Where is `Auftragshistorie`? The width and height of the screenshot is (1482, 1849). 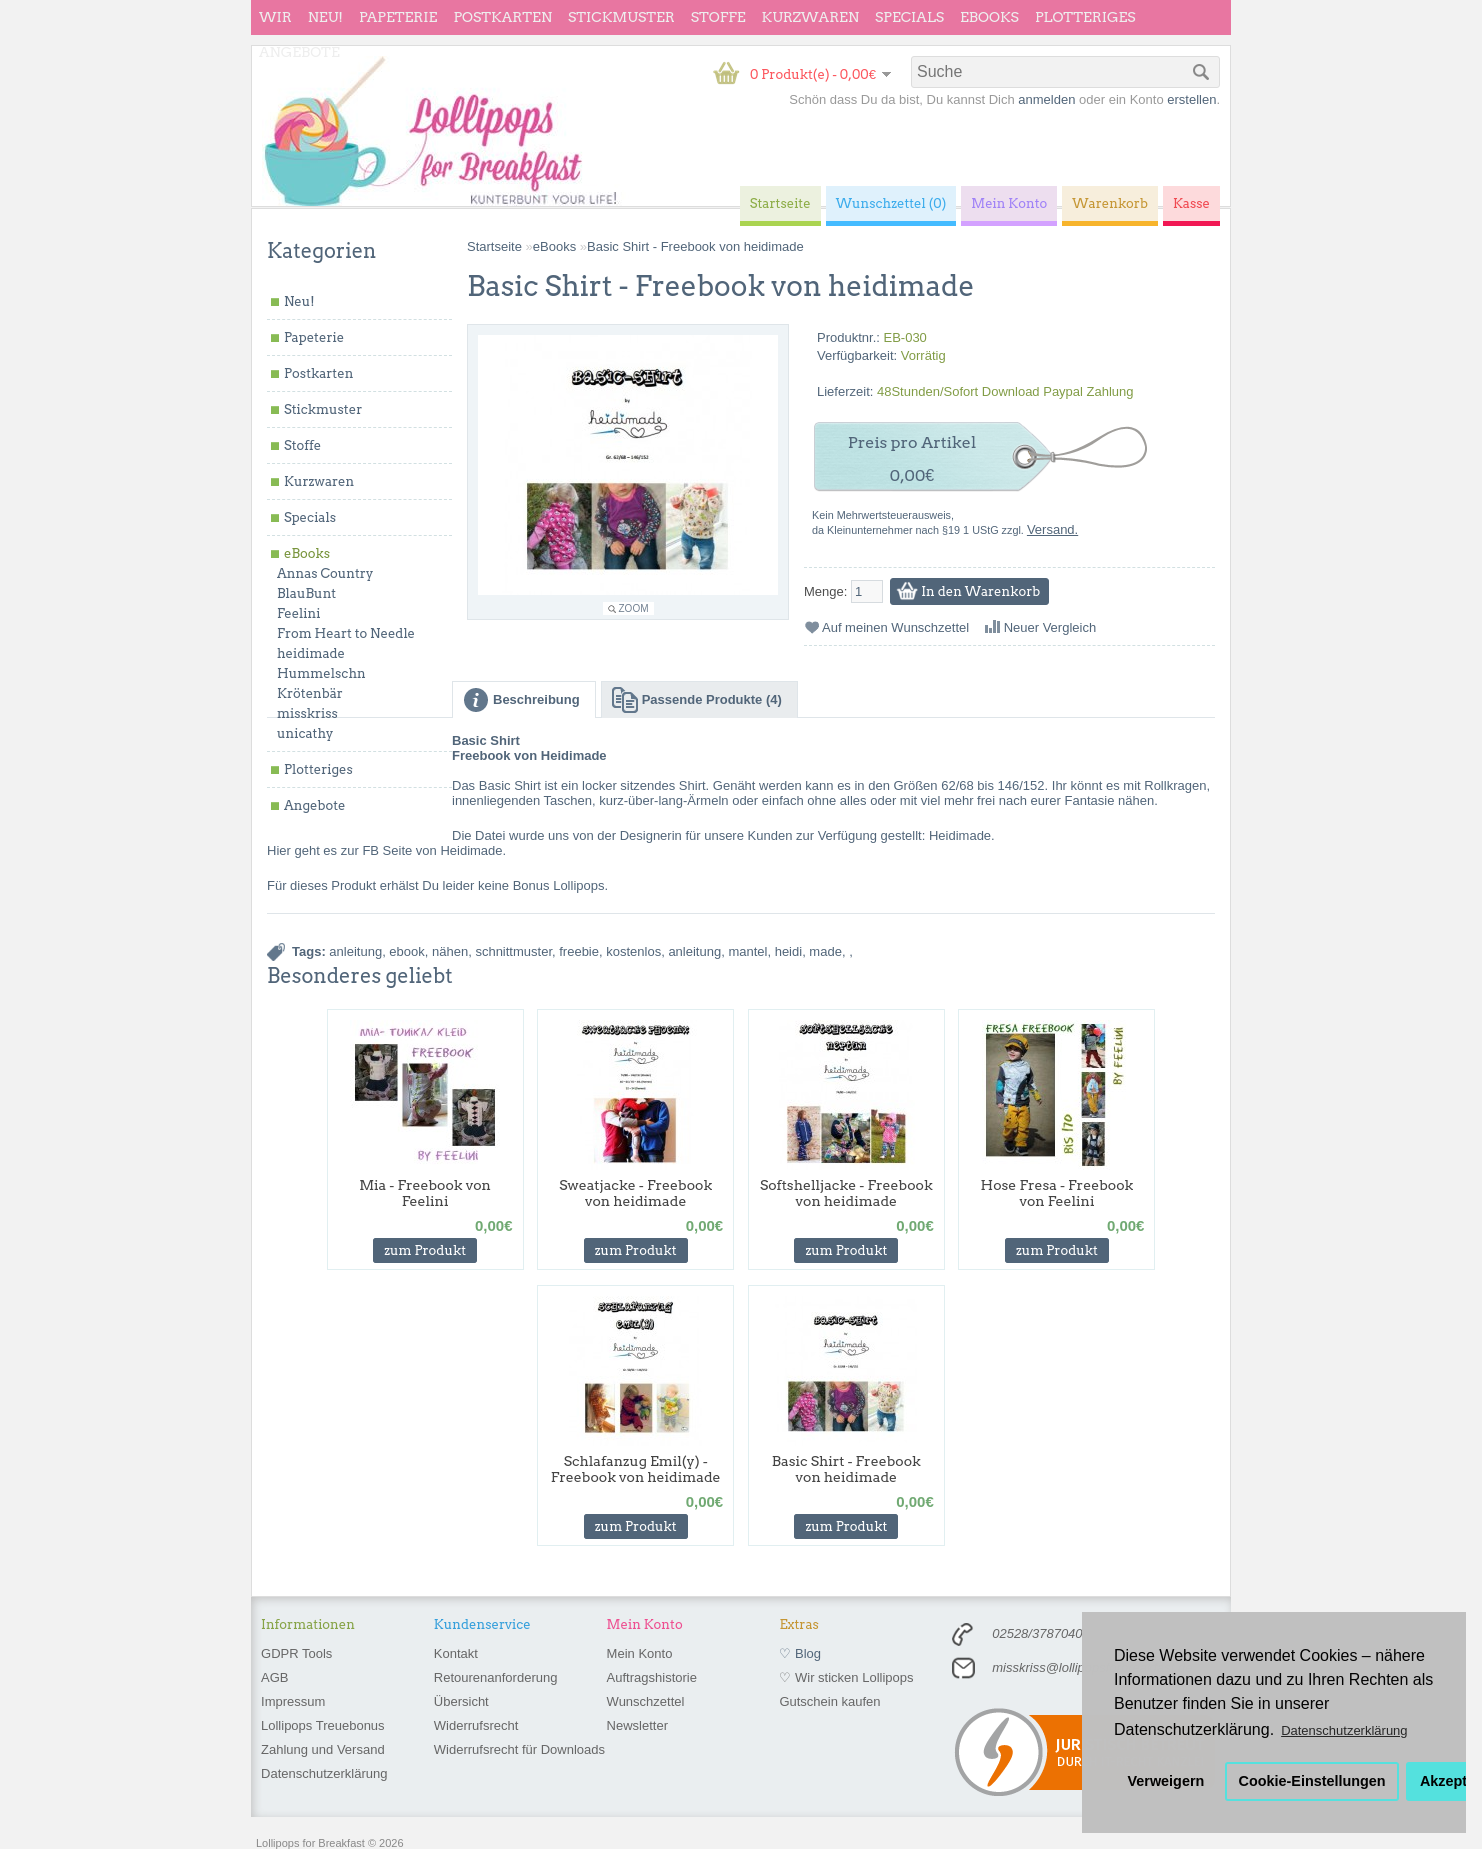 Auftragshistorie is located at coordinates (652, 1677).